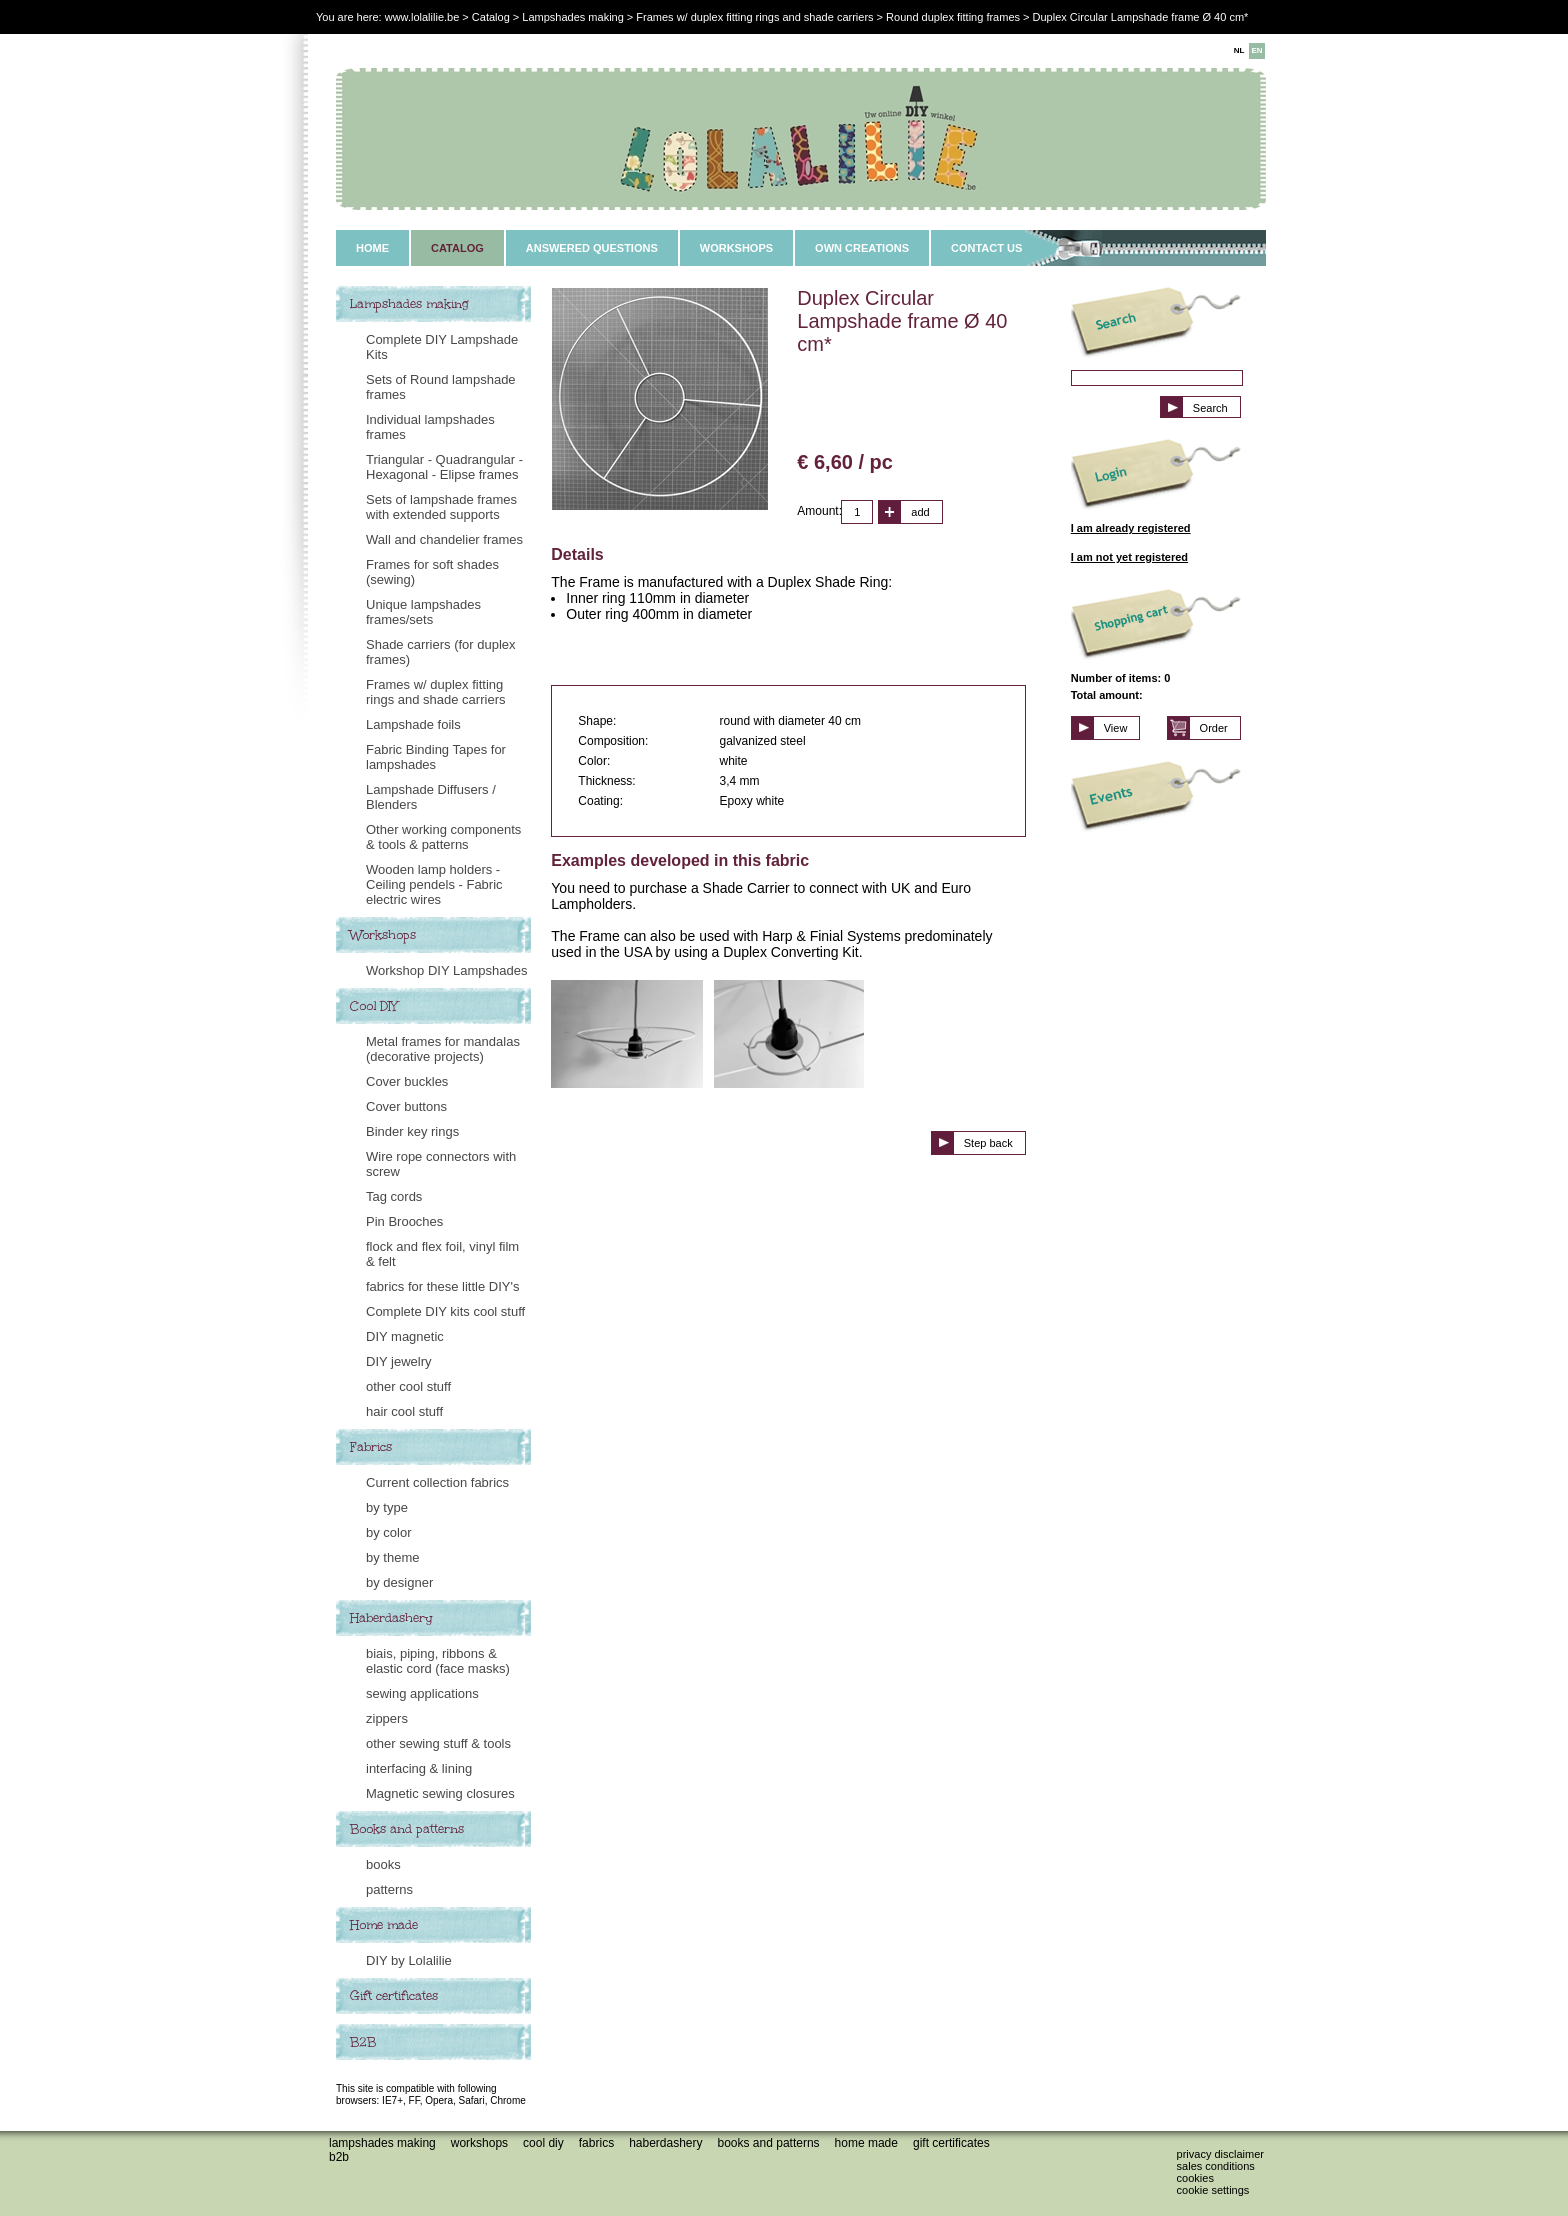 The image size is (1568, 2216). What do you see at coordinates (862, 248) in the screenshot?
I see `OWN CREATIONS` at bounding box center [862, 248].